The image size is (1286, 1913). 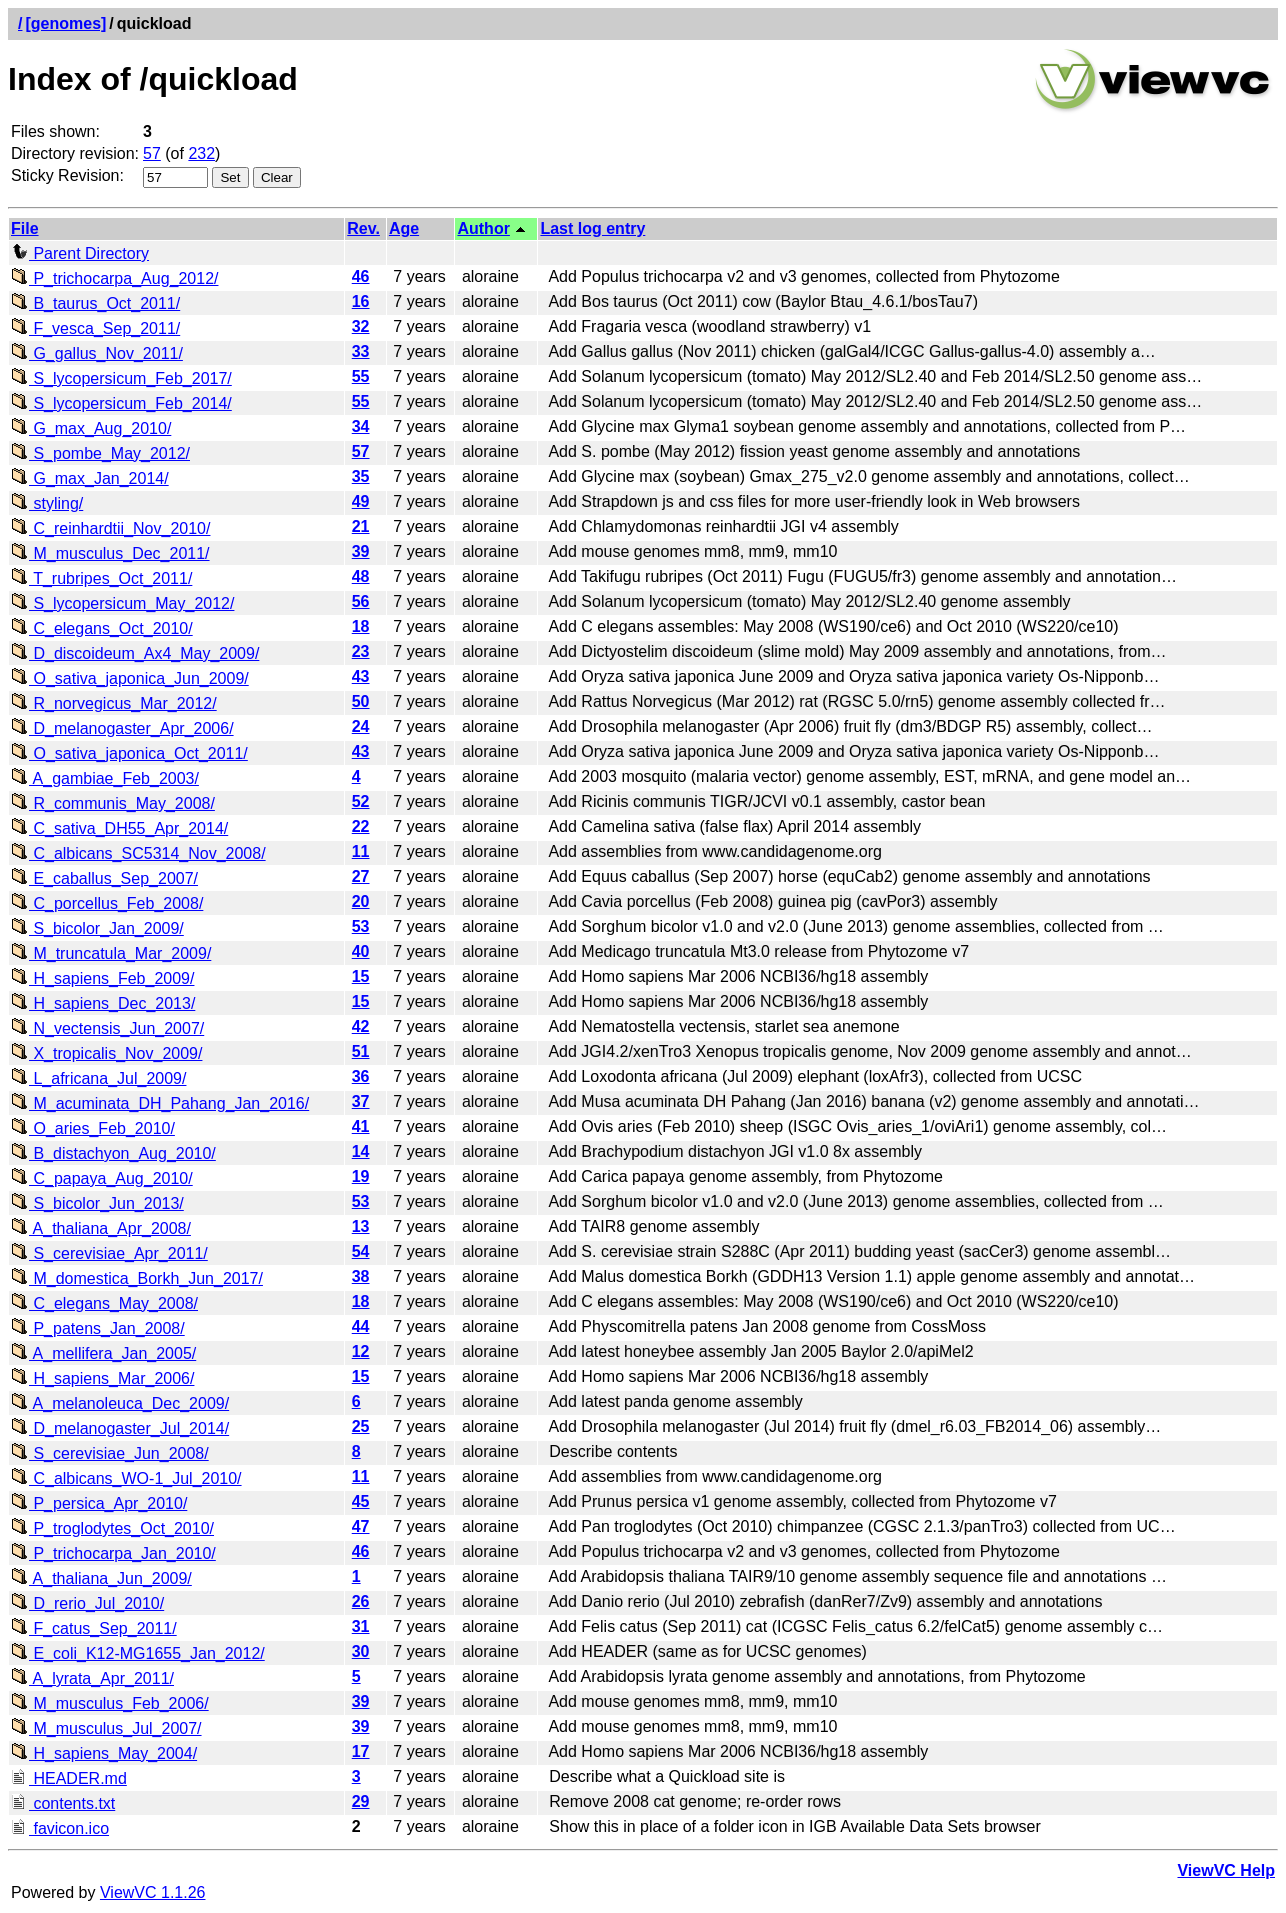 I want to click on contents.txt, so click(x=63, y=1803).